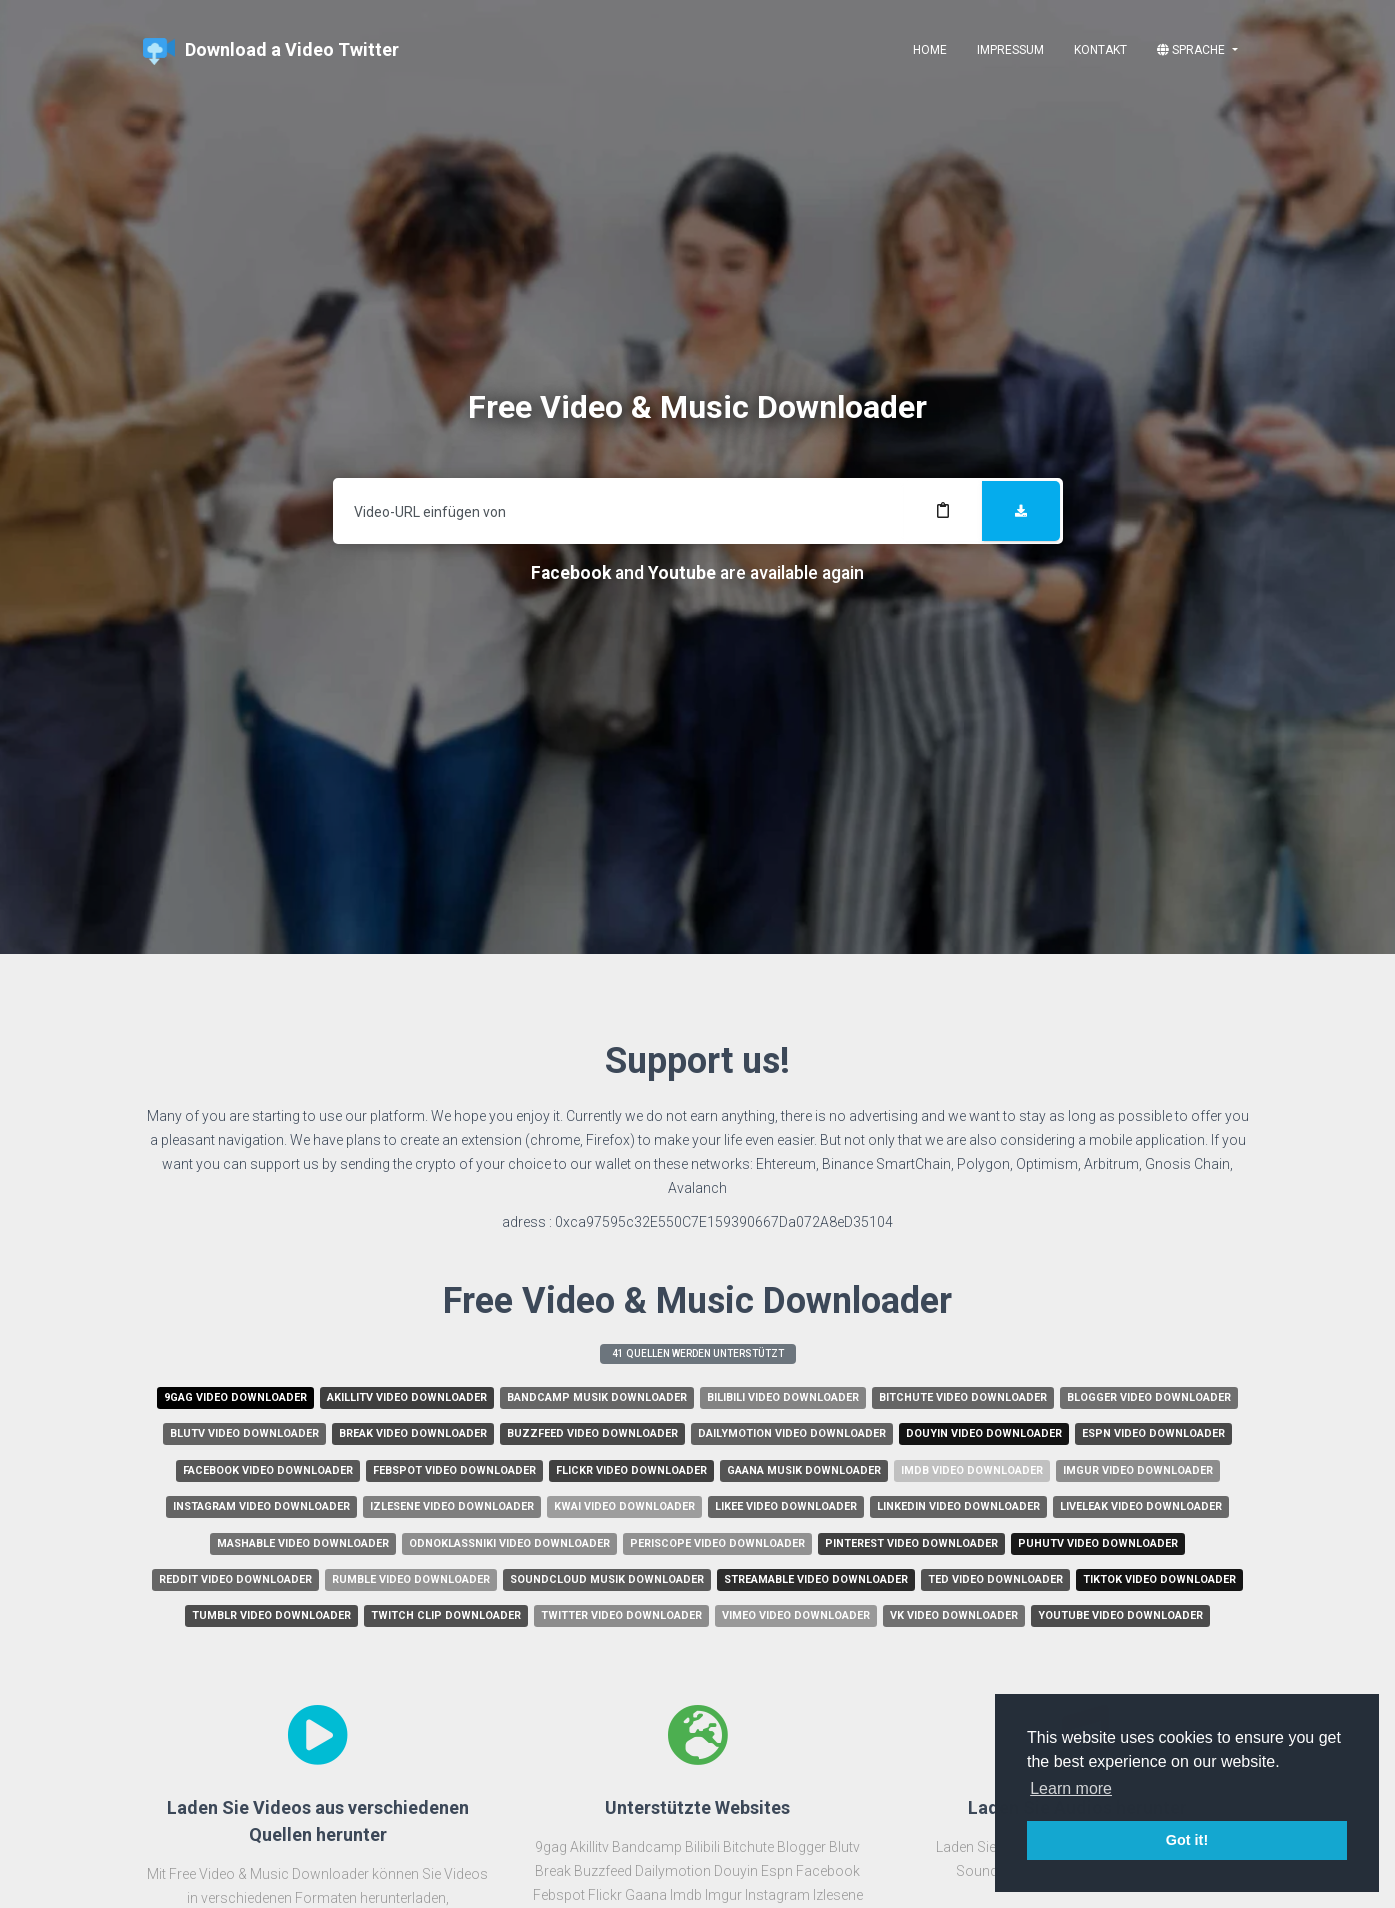 Image resolution: width=1395 pixels, height=1908 pixels. Describe the element at coordinates (1138, 1470) in the screenshot. I see `Imgur Video Downloader` at that location.